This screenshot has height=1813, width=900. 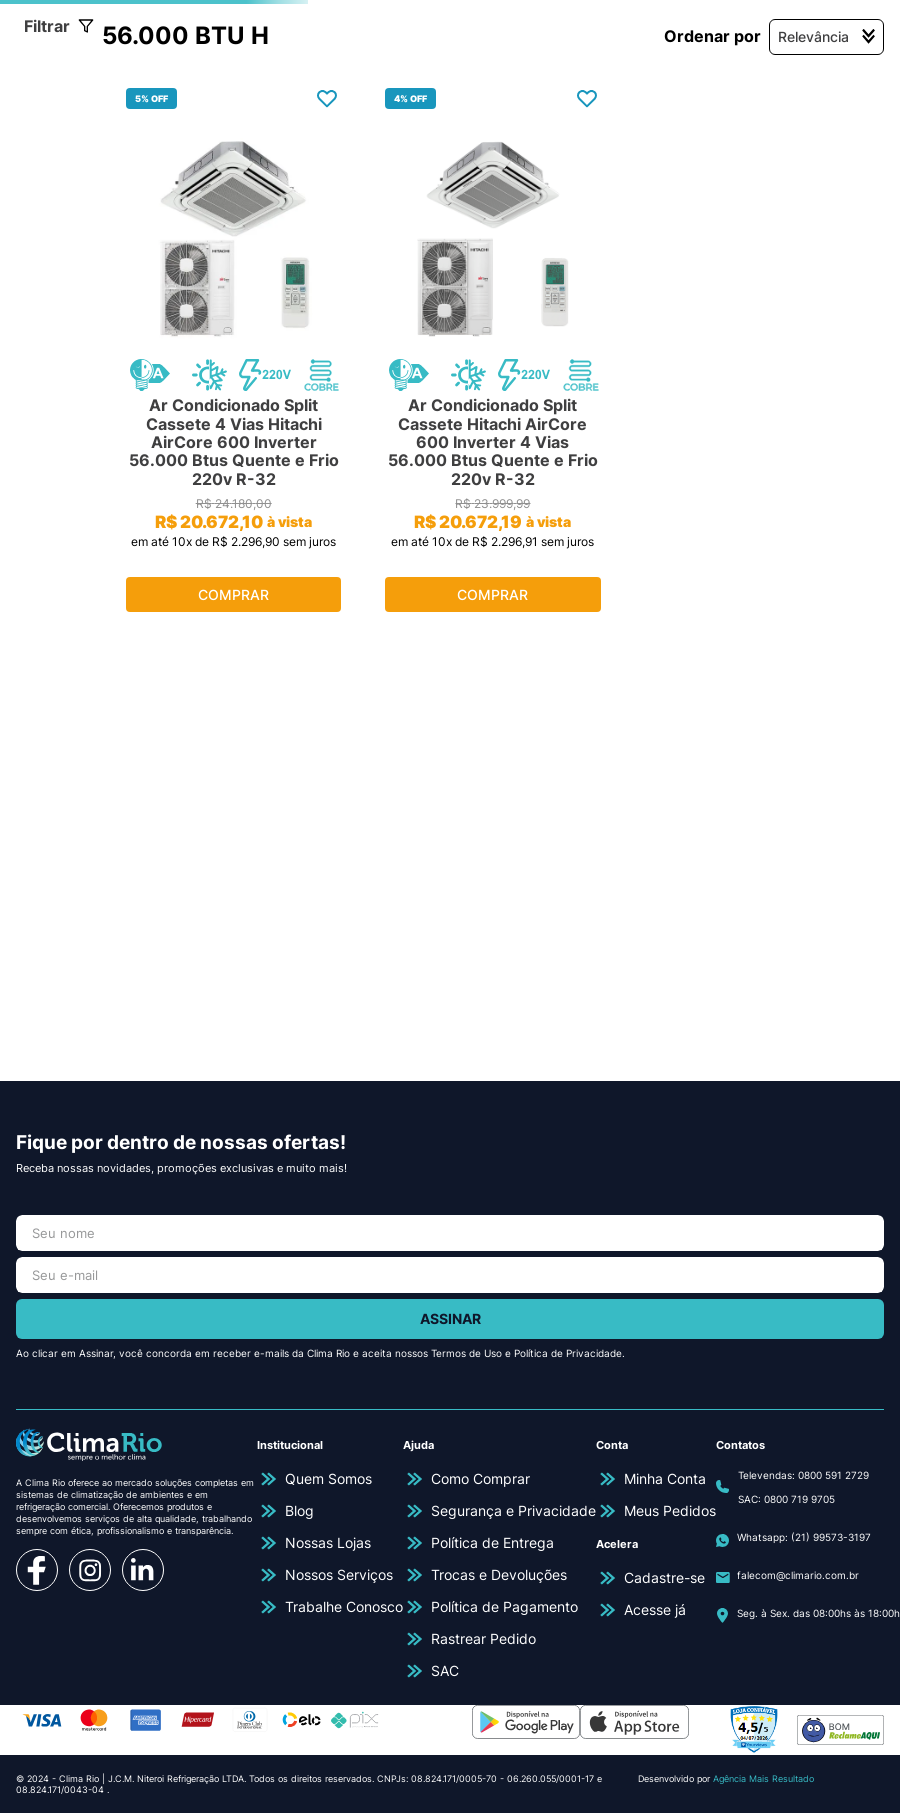 What do you see at coordinates (161, 630) in the screenshot?
I see `R$ 22.970,00` at bounding box center [161, 630].